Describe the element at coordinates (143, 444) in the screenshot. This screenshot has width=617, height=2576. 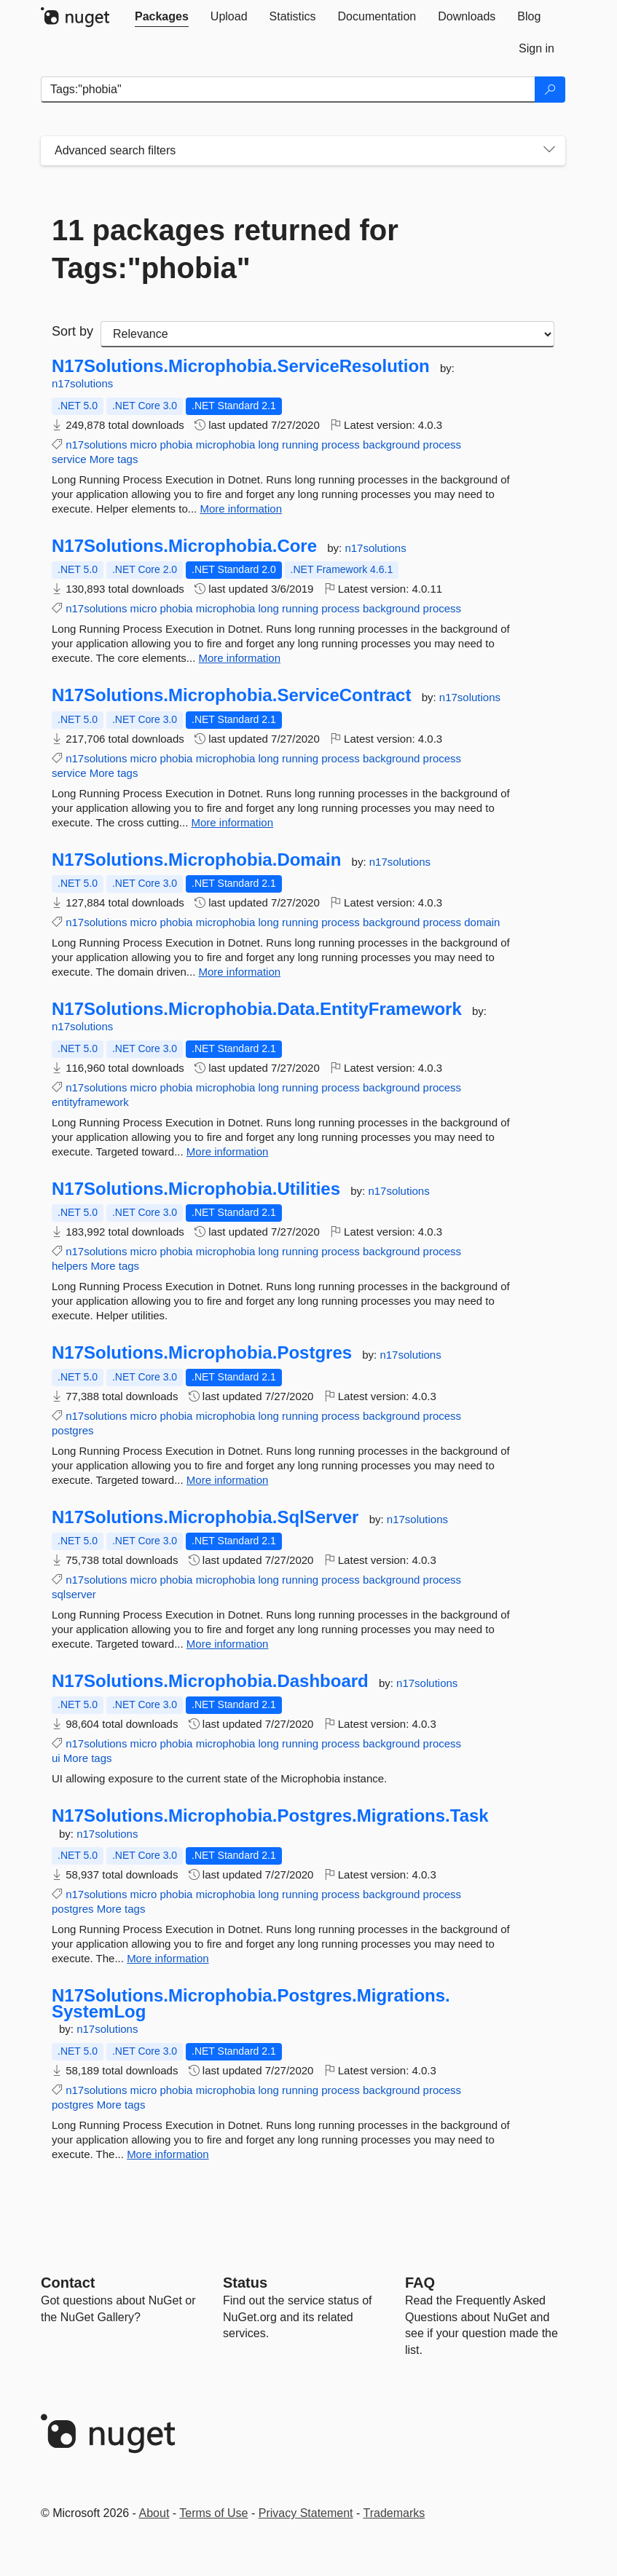
I see `micro` at that location.